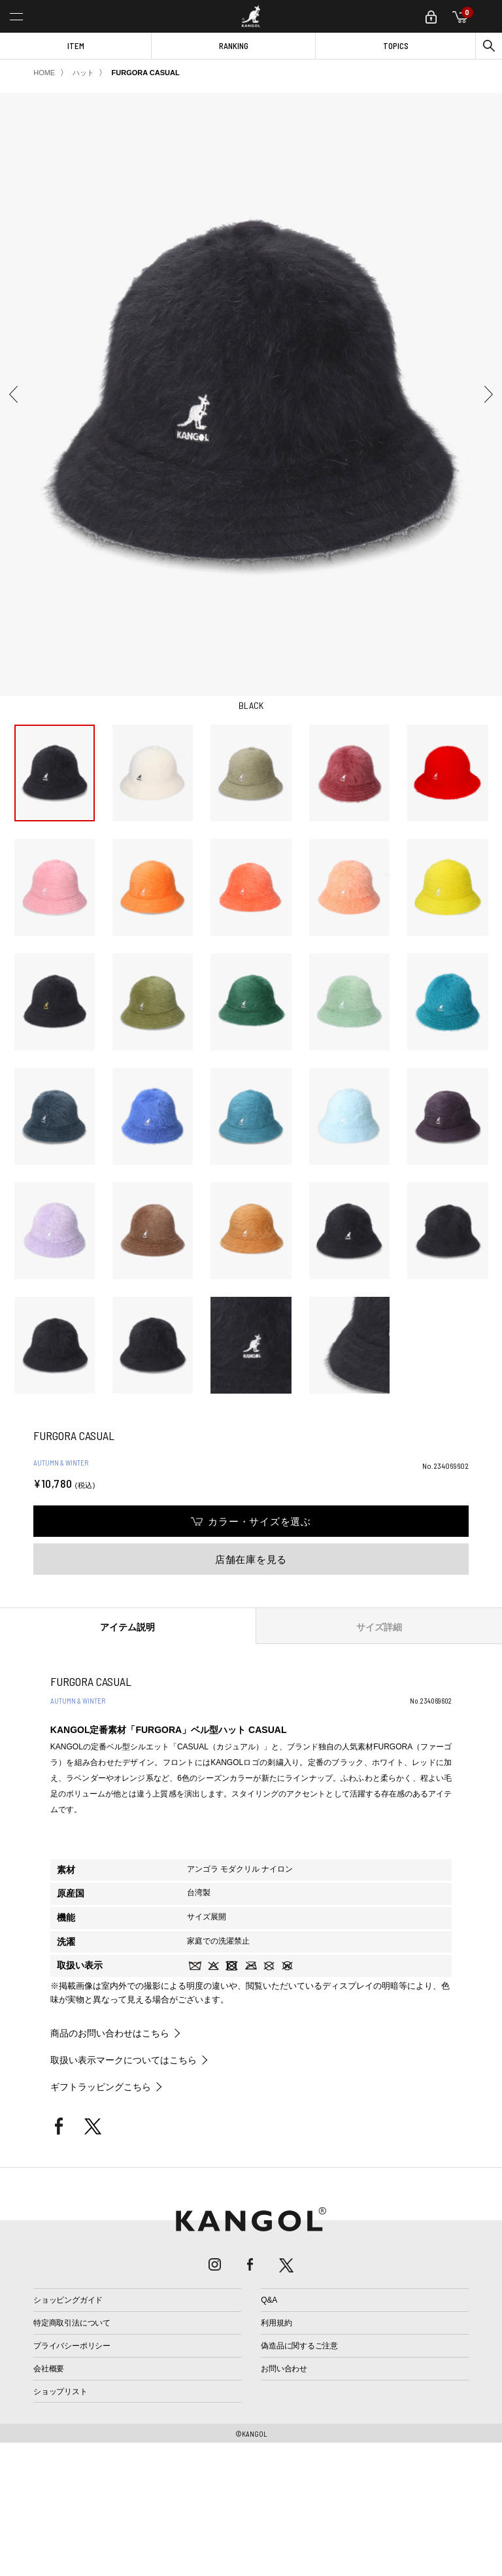 This screenshot has height=2576, width=502. Describe the element at coordinates (233, 46) in the screenshot. I see `RANKING` at that location.